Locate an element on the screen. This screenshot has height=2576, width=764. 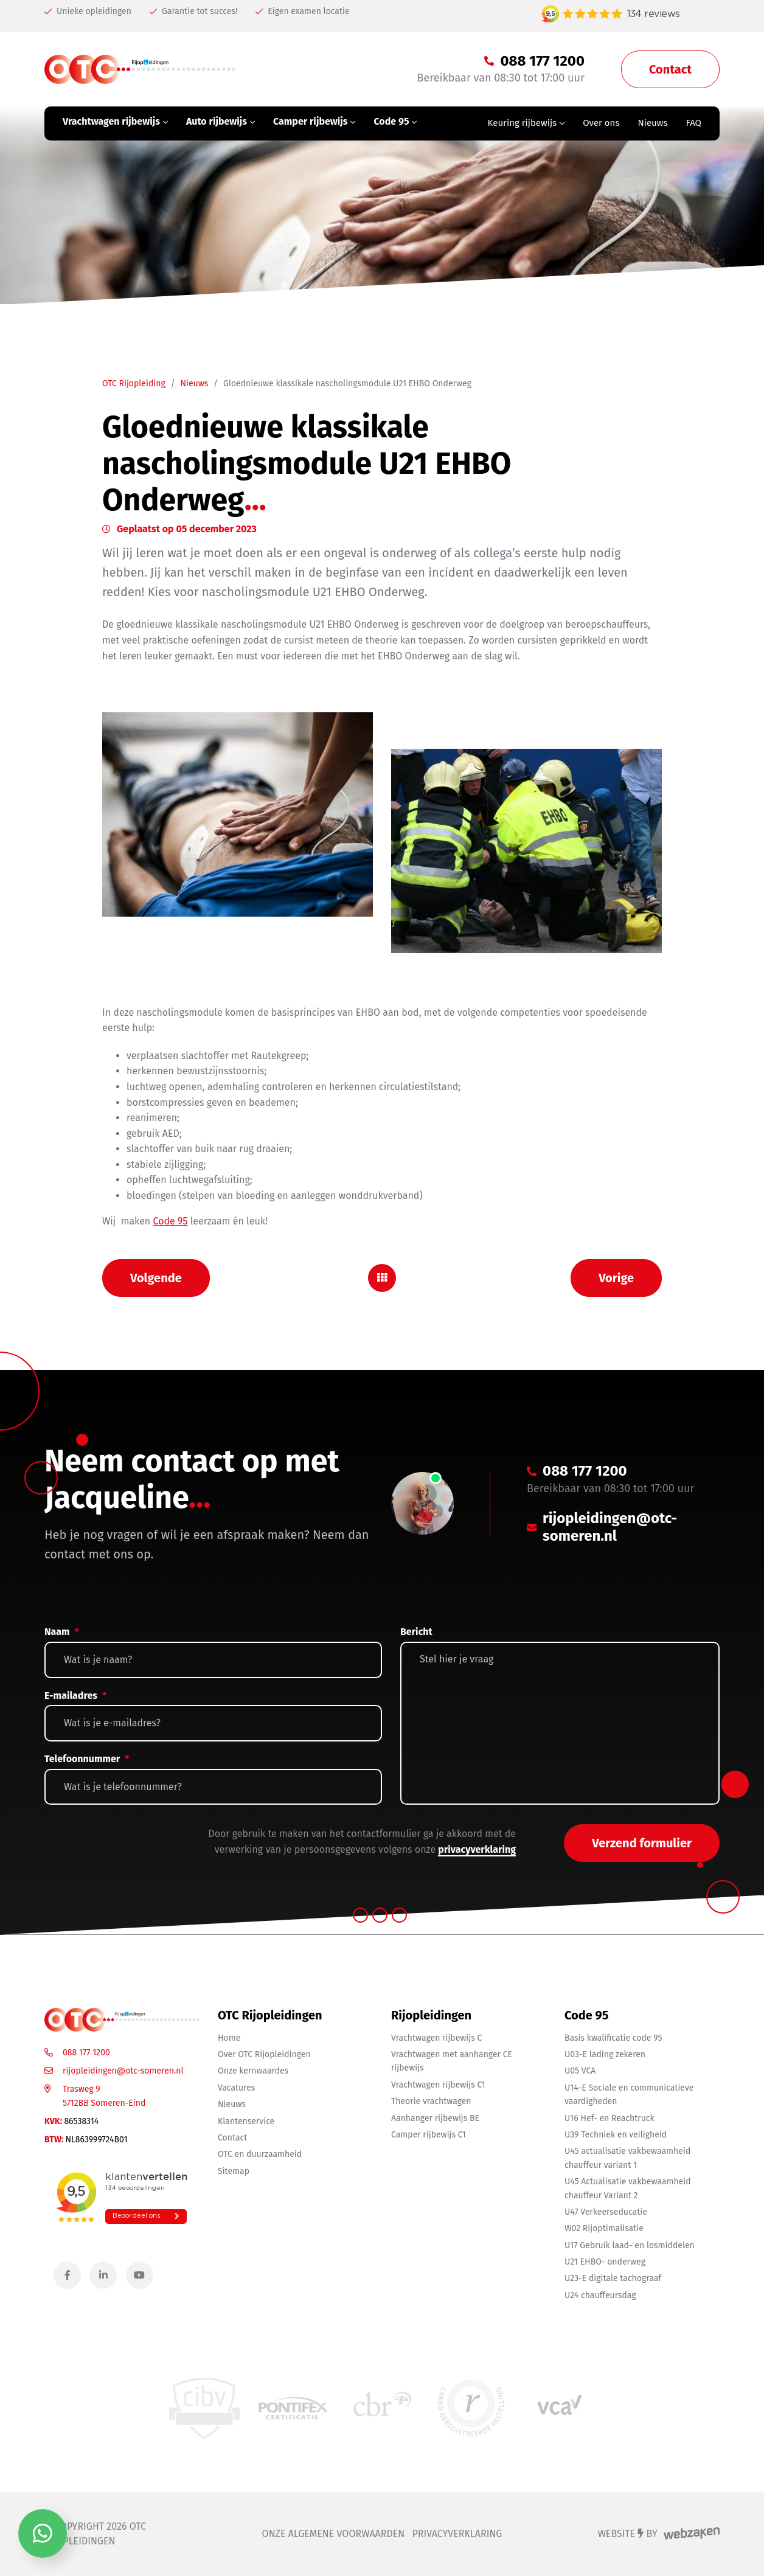
privacyverklaring is located at coordinates (477, 1849).